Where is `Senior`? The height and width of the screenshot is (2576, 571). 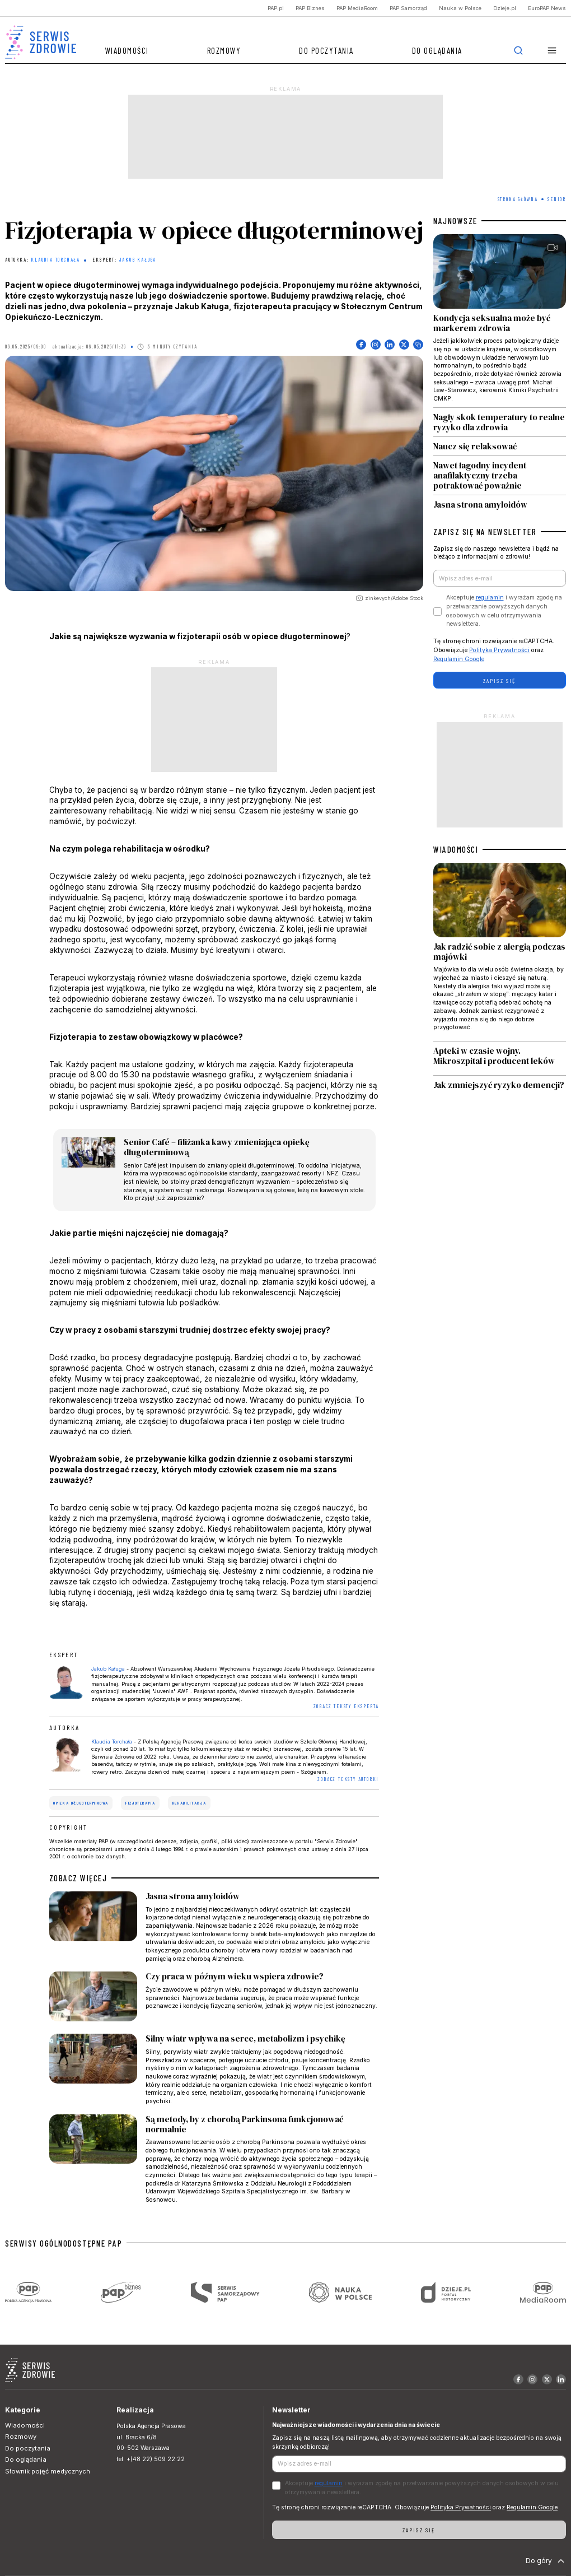
Senior is located at coordinates (556, 199).